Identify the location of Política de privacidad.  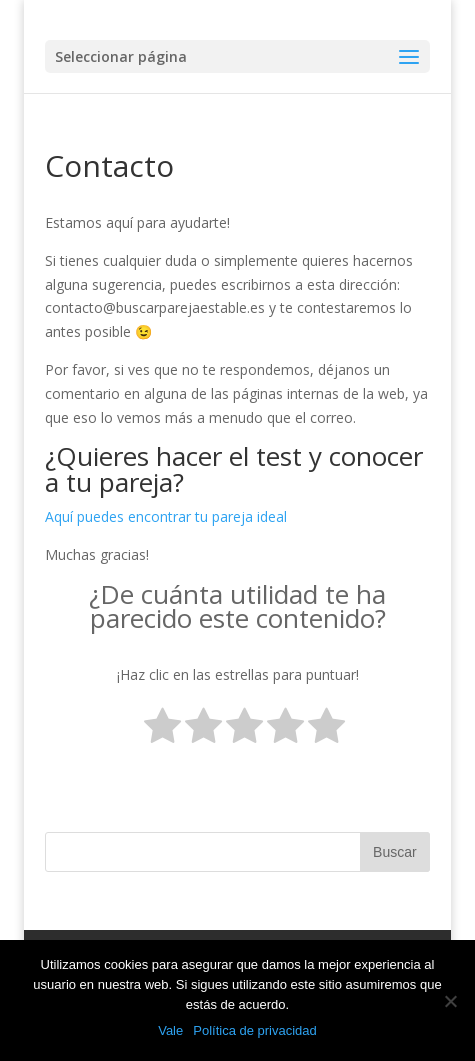
(255, 1030).